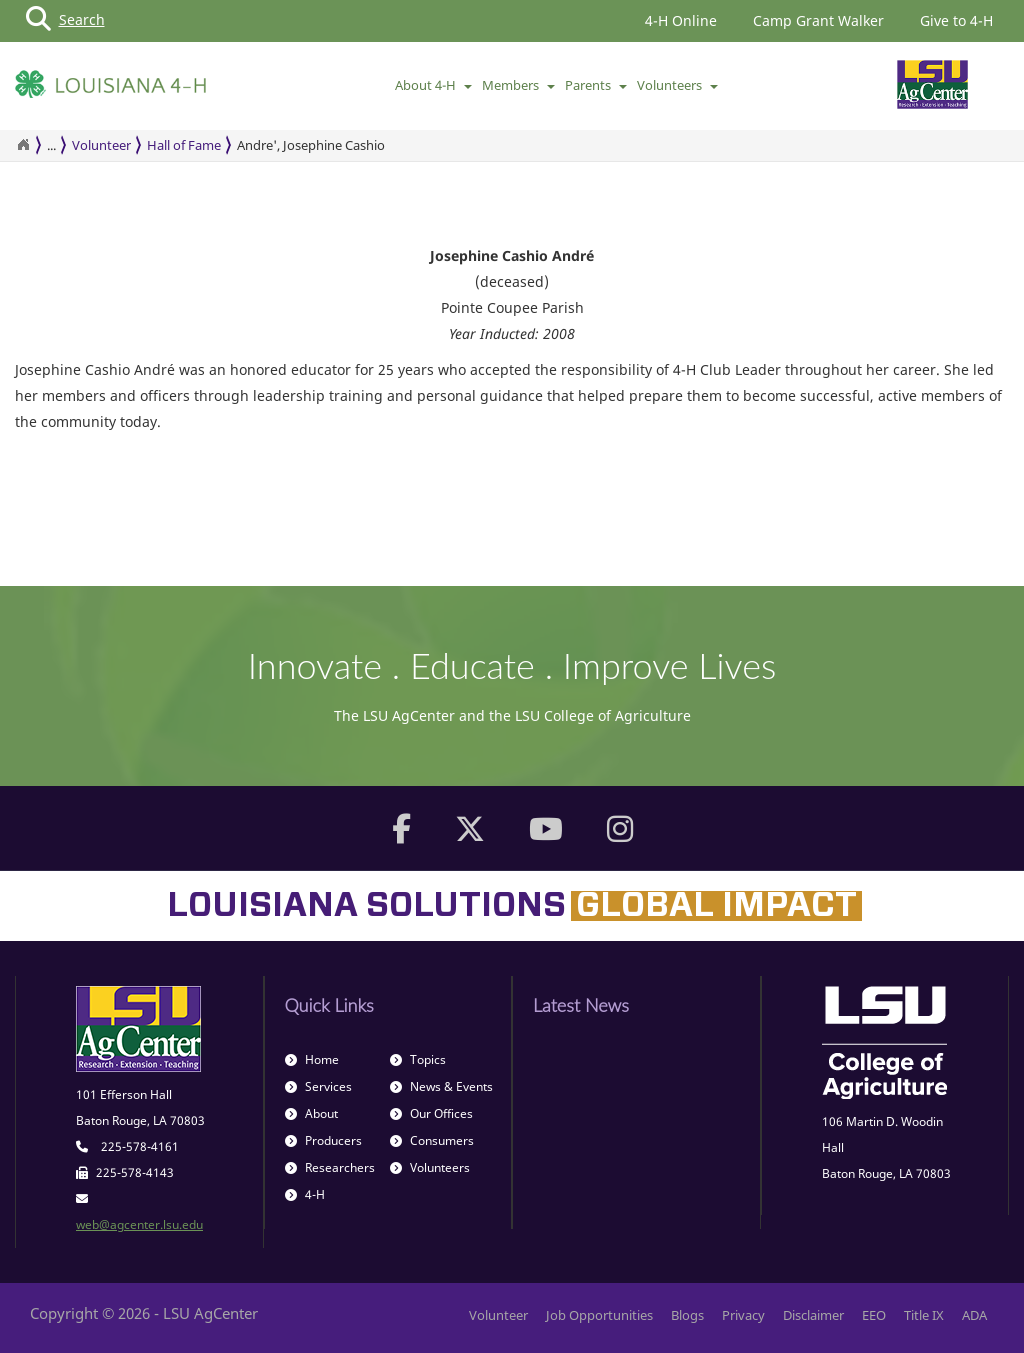  I want to click on Topics, so click(418, 1059).